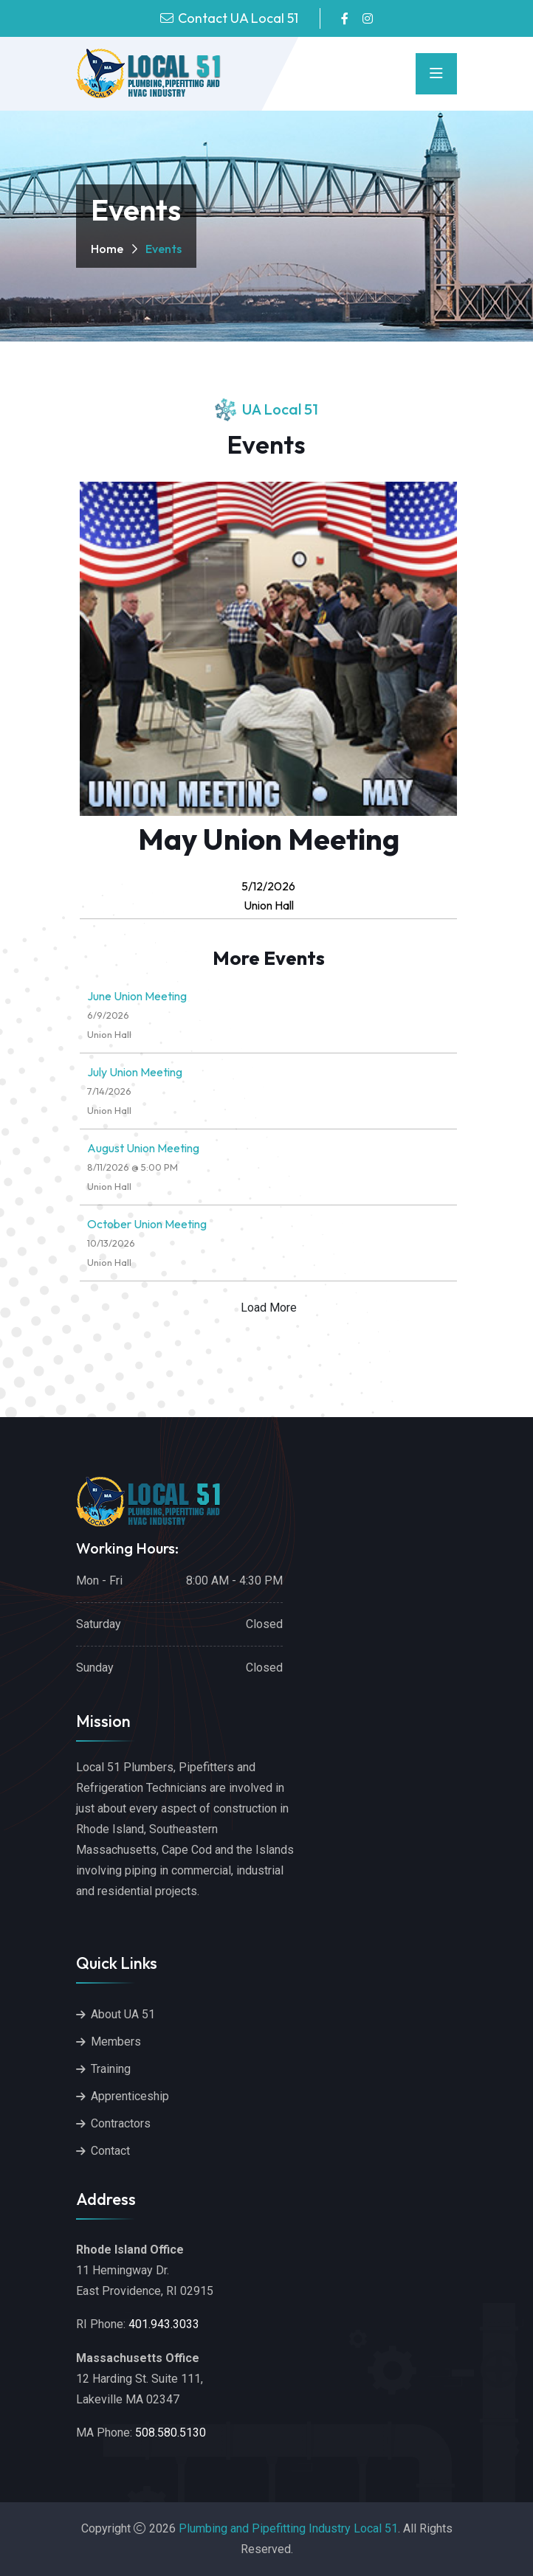 Image resolution: width=533 pixels, height=2576 pixels. I want to click on Contact UA Local 51, so click(238, 18).